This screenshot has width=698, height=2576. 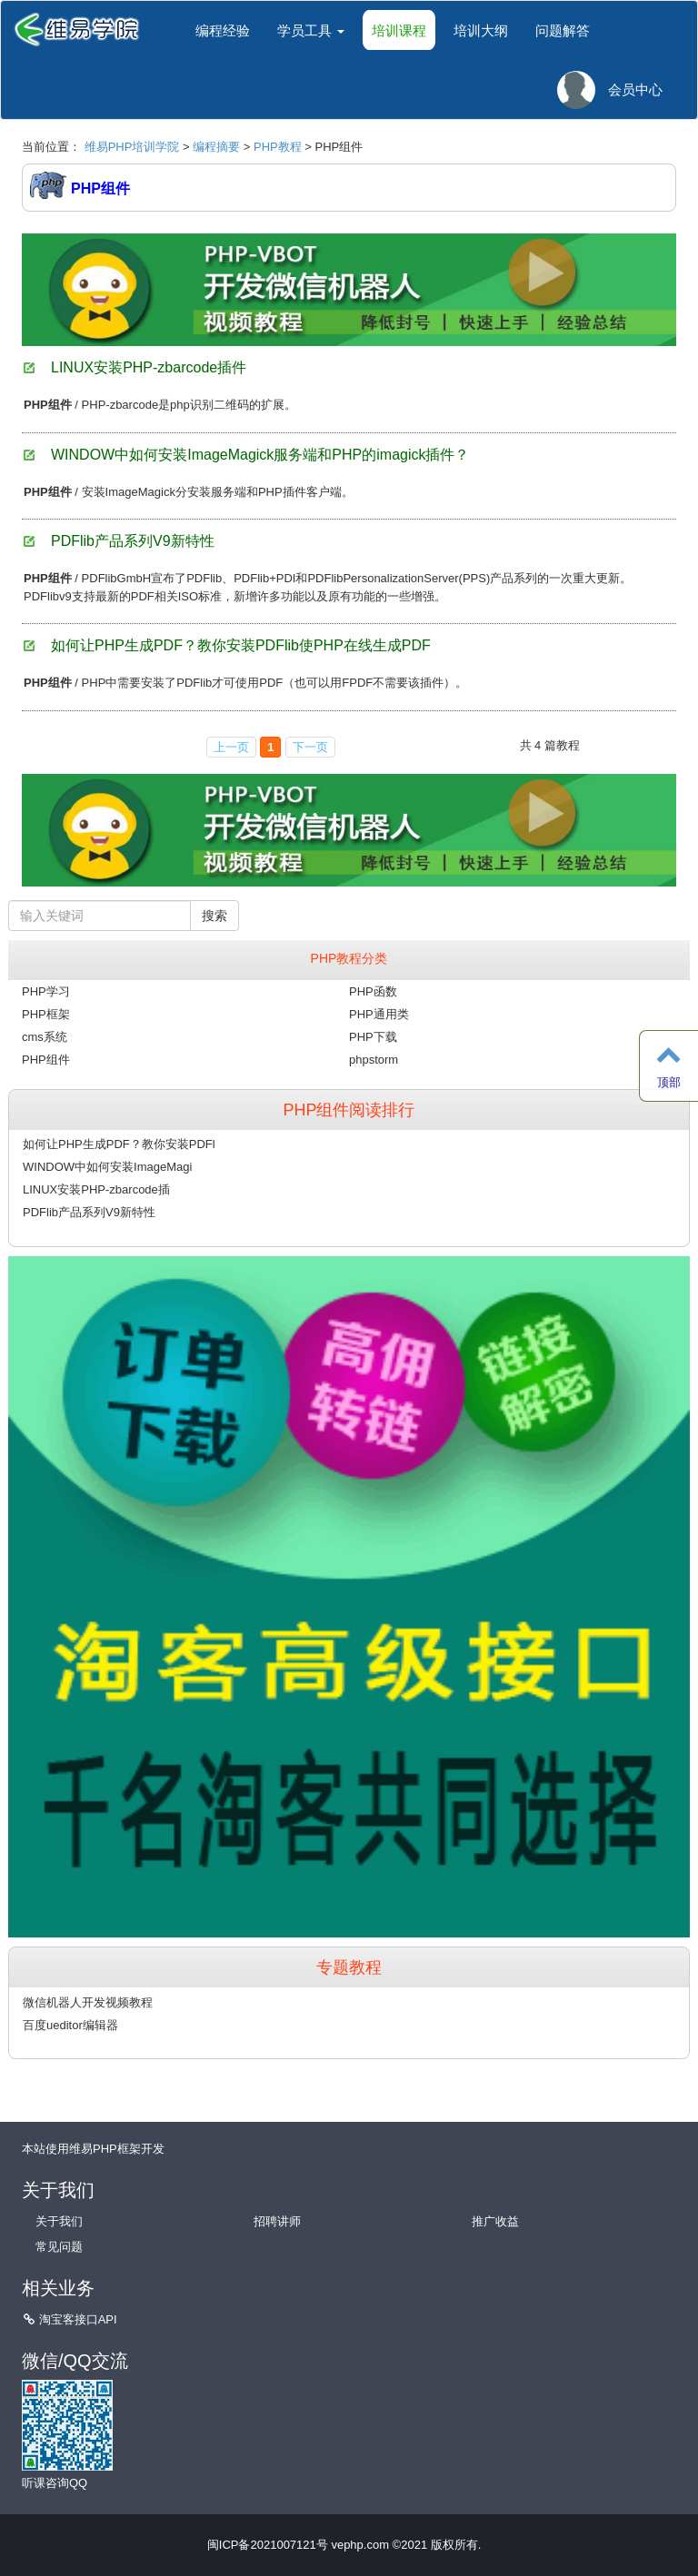 What do you see at coordinates (241, 645) in the screenshot?
I see `如何让PHP生成PDF？教你安装PDFlib使PHP在线生成PDF` at bounding box center [241, 645].